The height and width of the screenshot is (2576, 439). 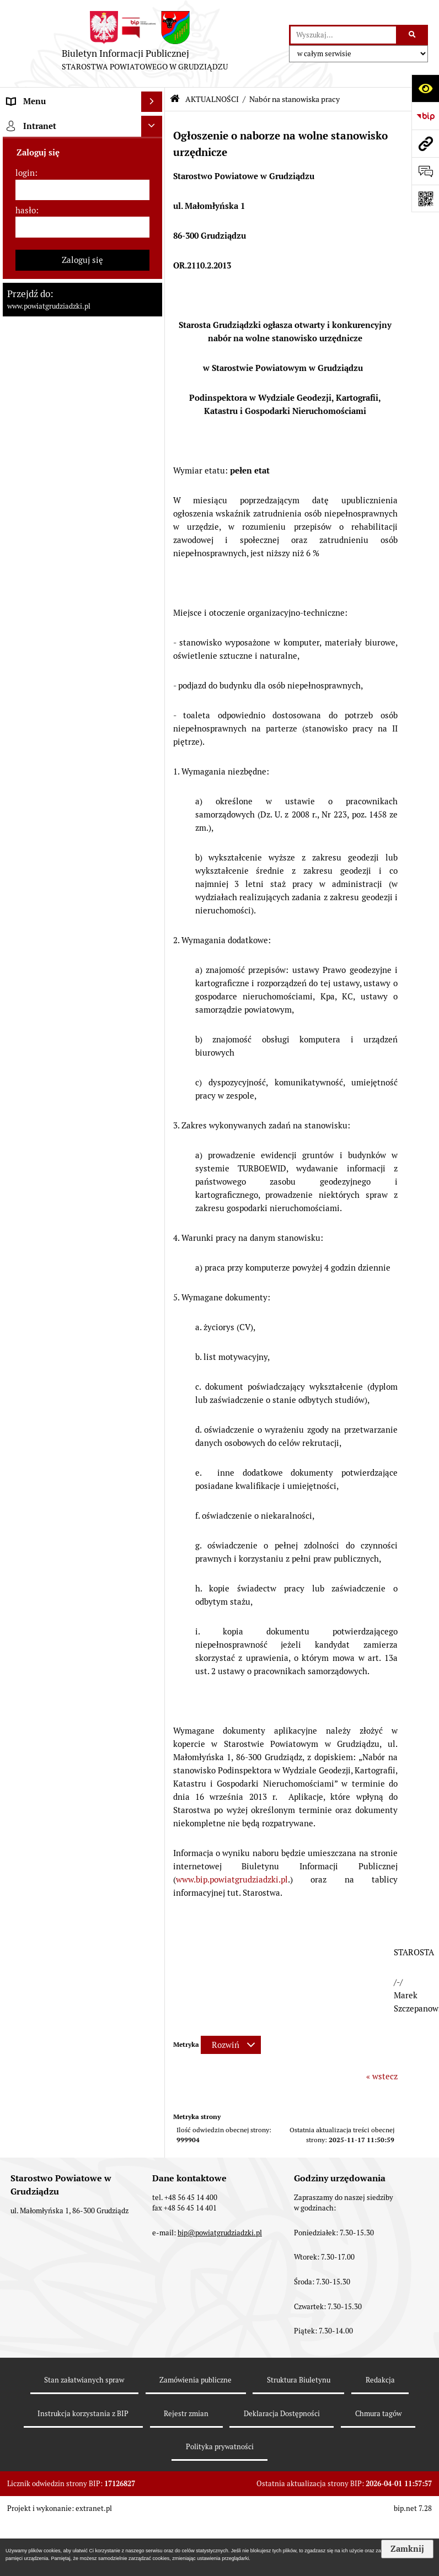 I want to click on bip.net 7.28, so click(x=413, y=2508).